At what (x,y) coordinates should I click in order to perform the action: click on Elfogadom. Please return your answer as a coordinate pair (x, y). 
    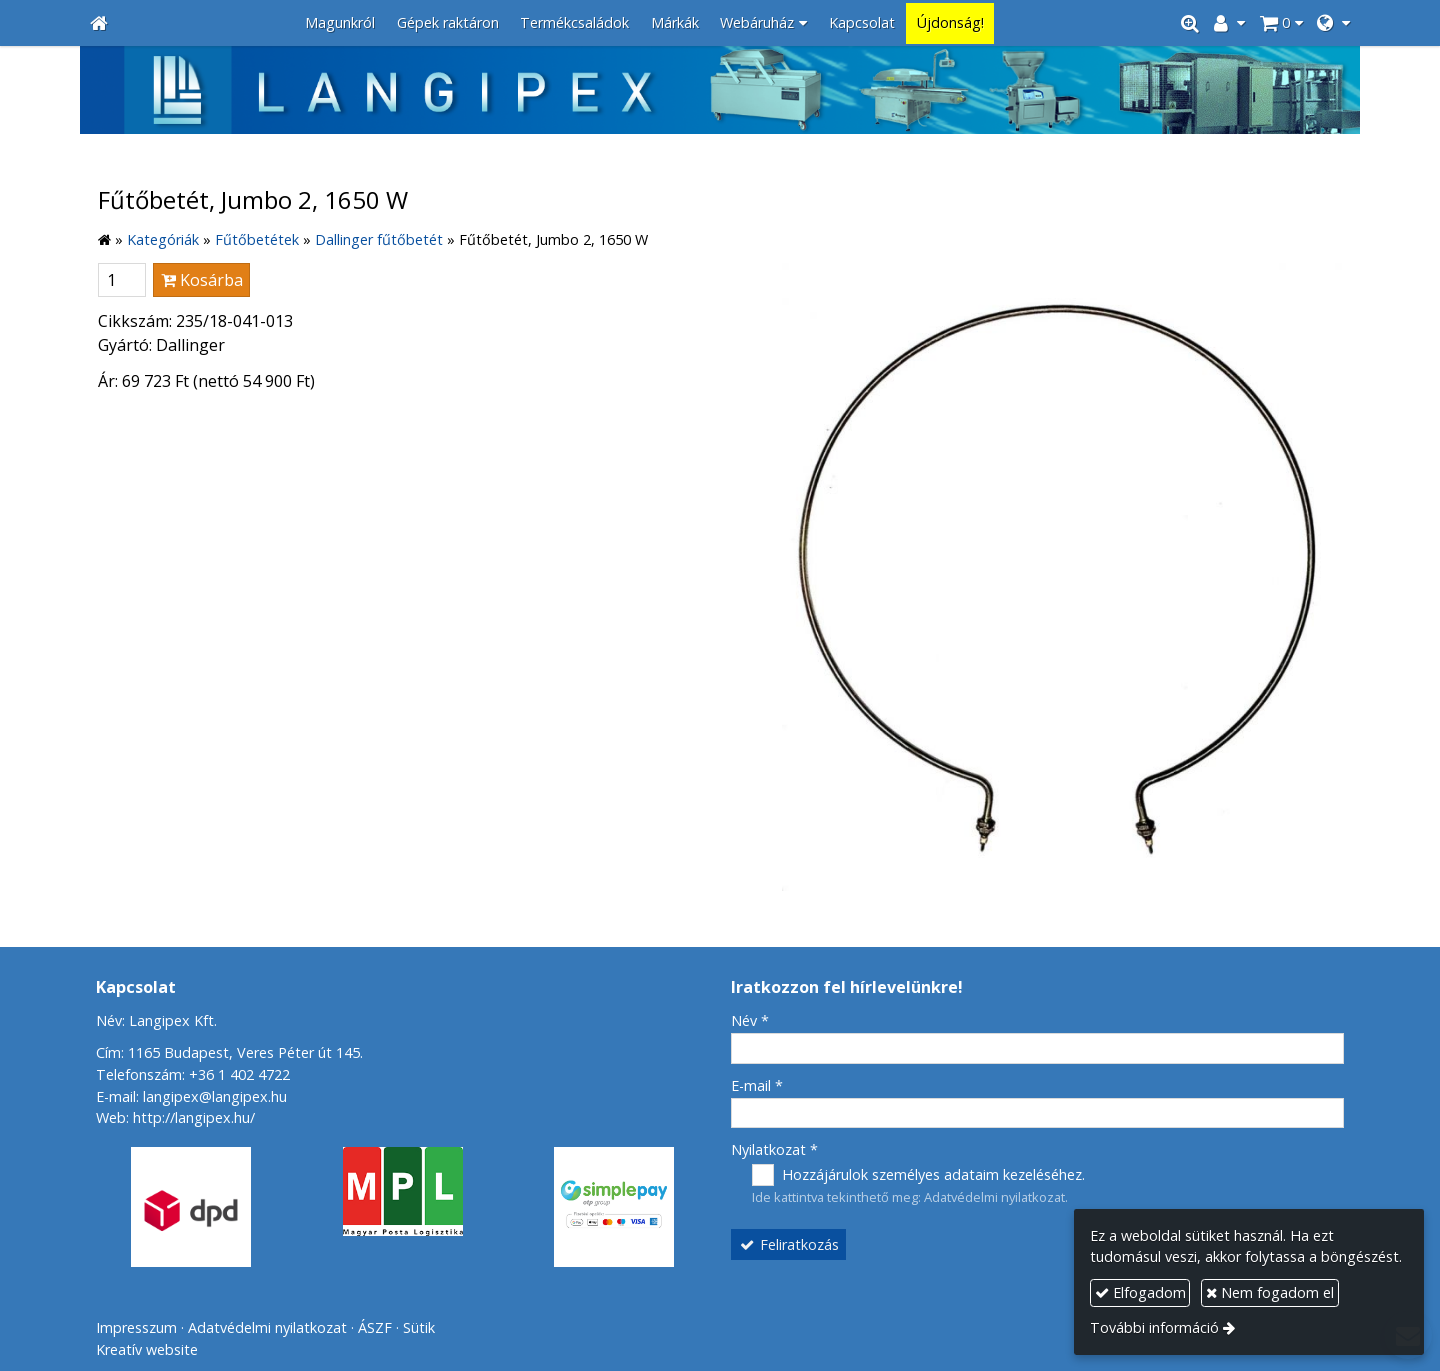
    Looking at the image, I should click on (1140, 1292).